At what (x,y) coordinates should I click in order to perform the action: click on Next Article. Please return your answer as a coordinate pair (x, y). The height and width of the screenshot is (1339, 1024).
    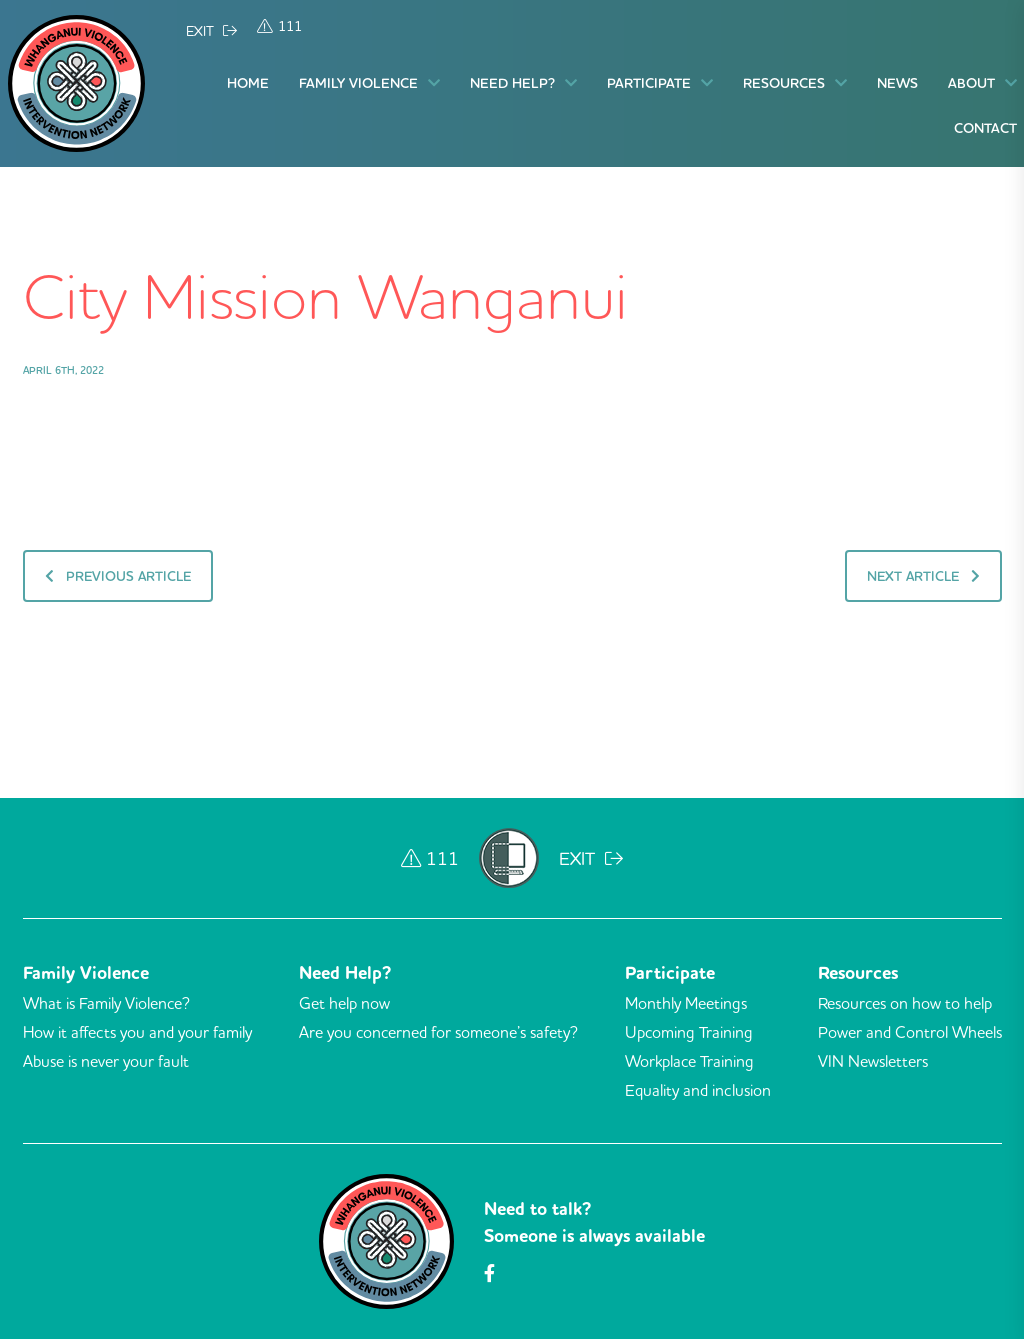
    Looking at the image, I should click on (921, 576).